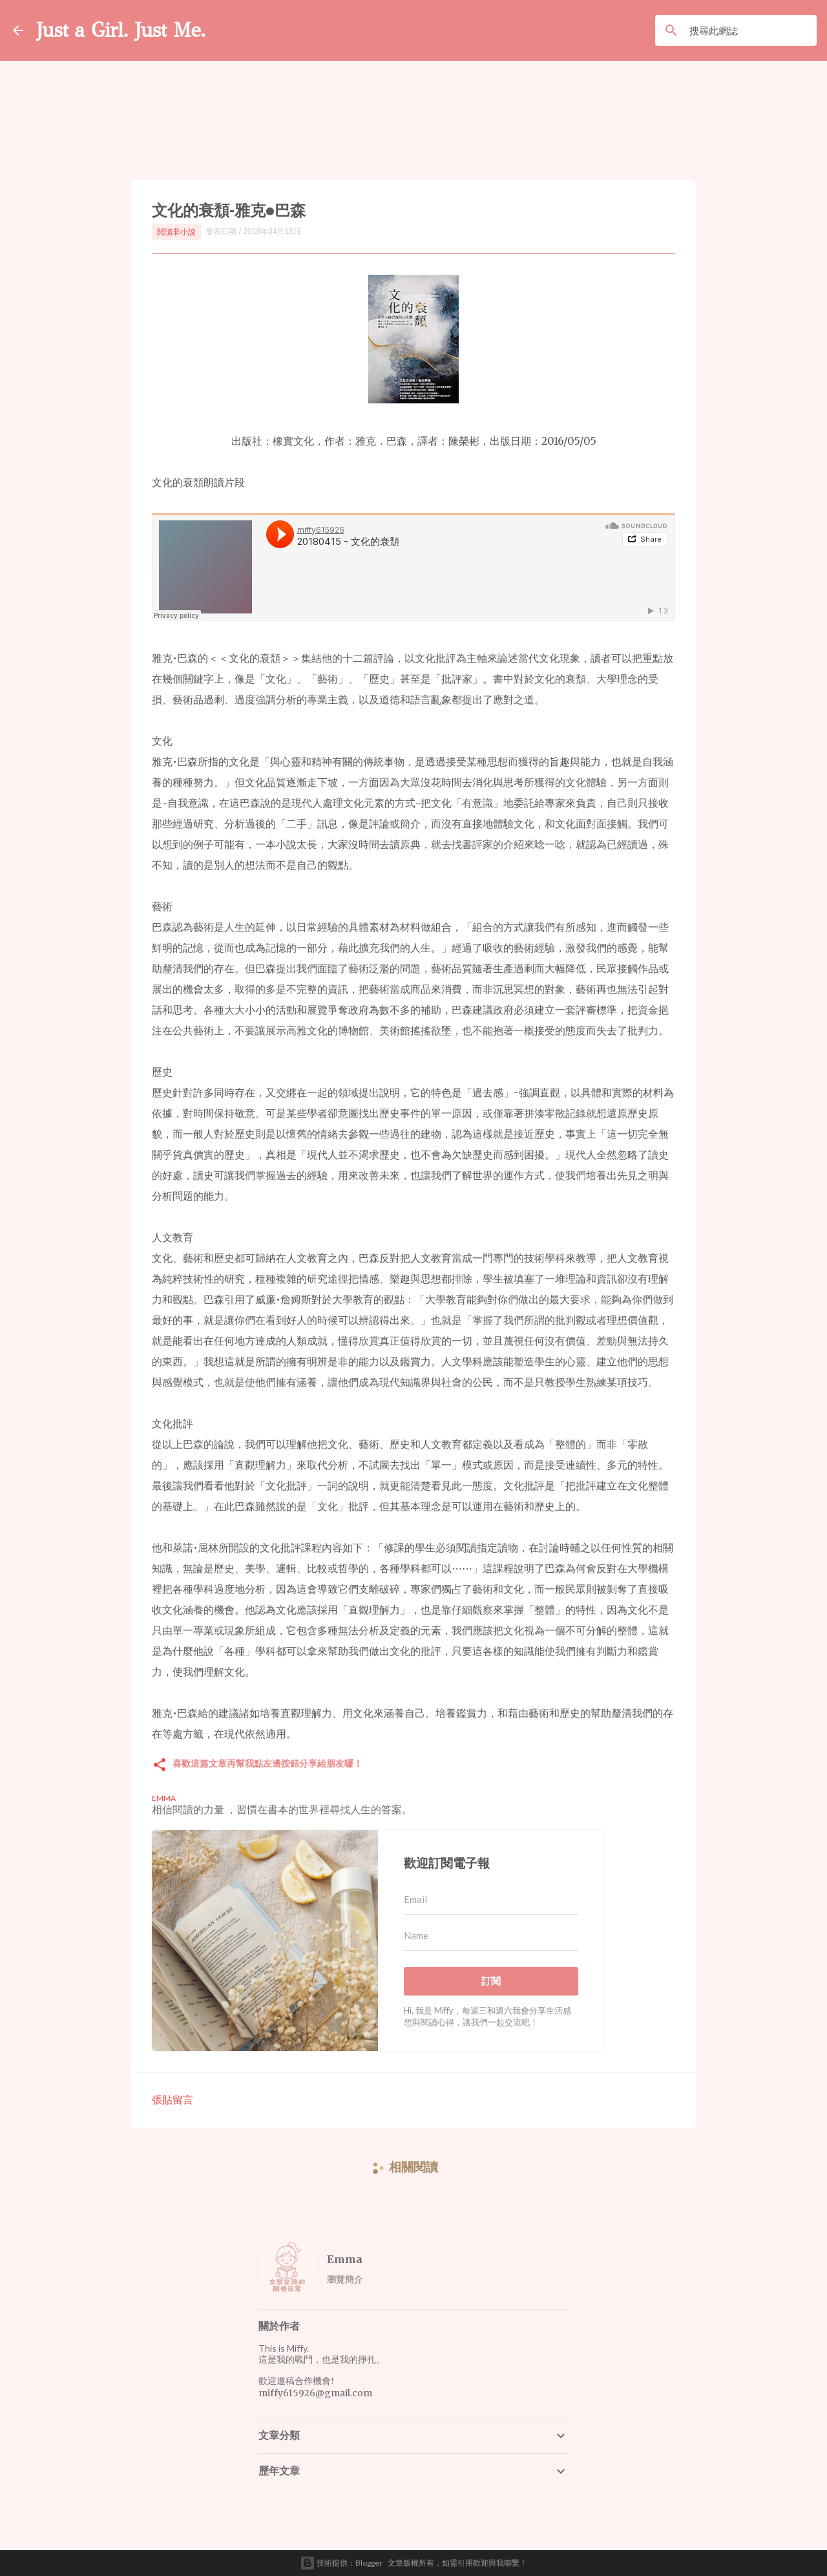 This screenshot has height=2576, width=827. What do you see at coordinates (491, 1936) in the screenshot?
I see `[Name]` at bounding box center [491, 1936].